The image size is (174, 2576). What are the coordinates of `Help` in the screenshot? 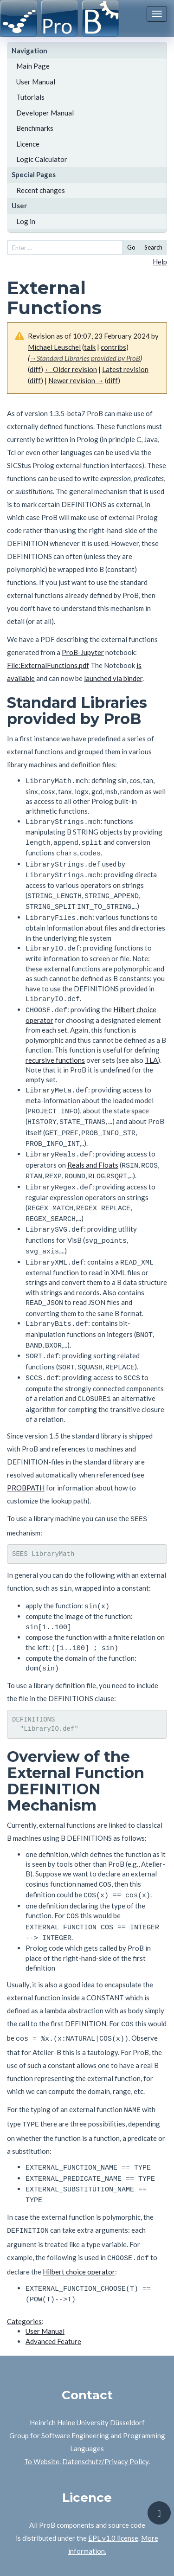 It's located at (160, 261).